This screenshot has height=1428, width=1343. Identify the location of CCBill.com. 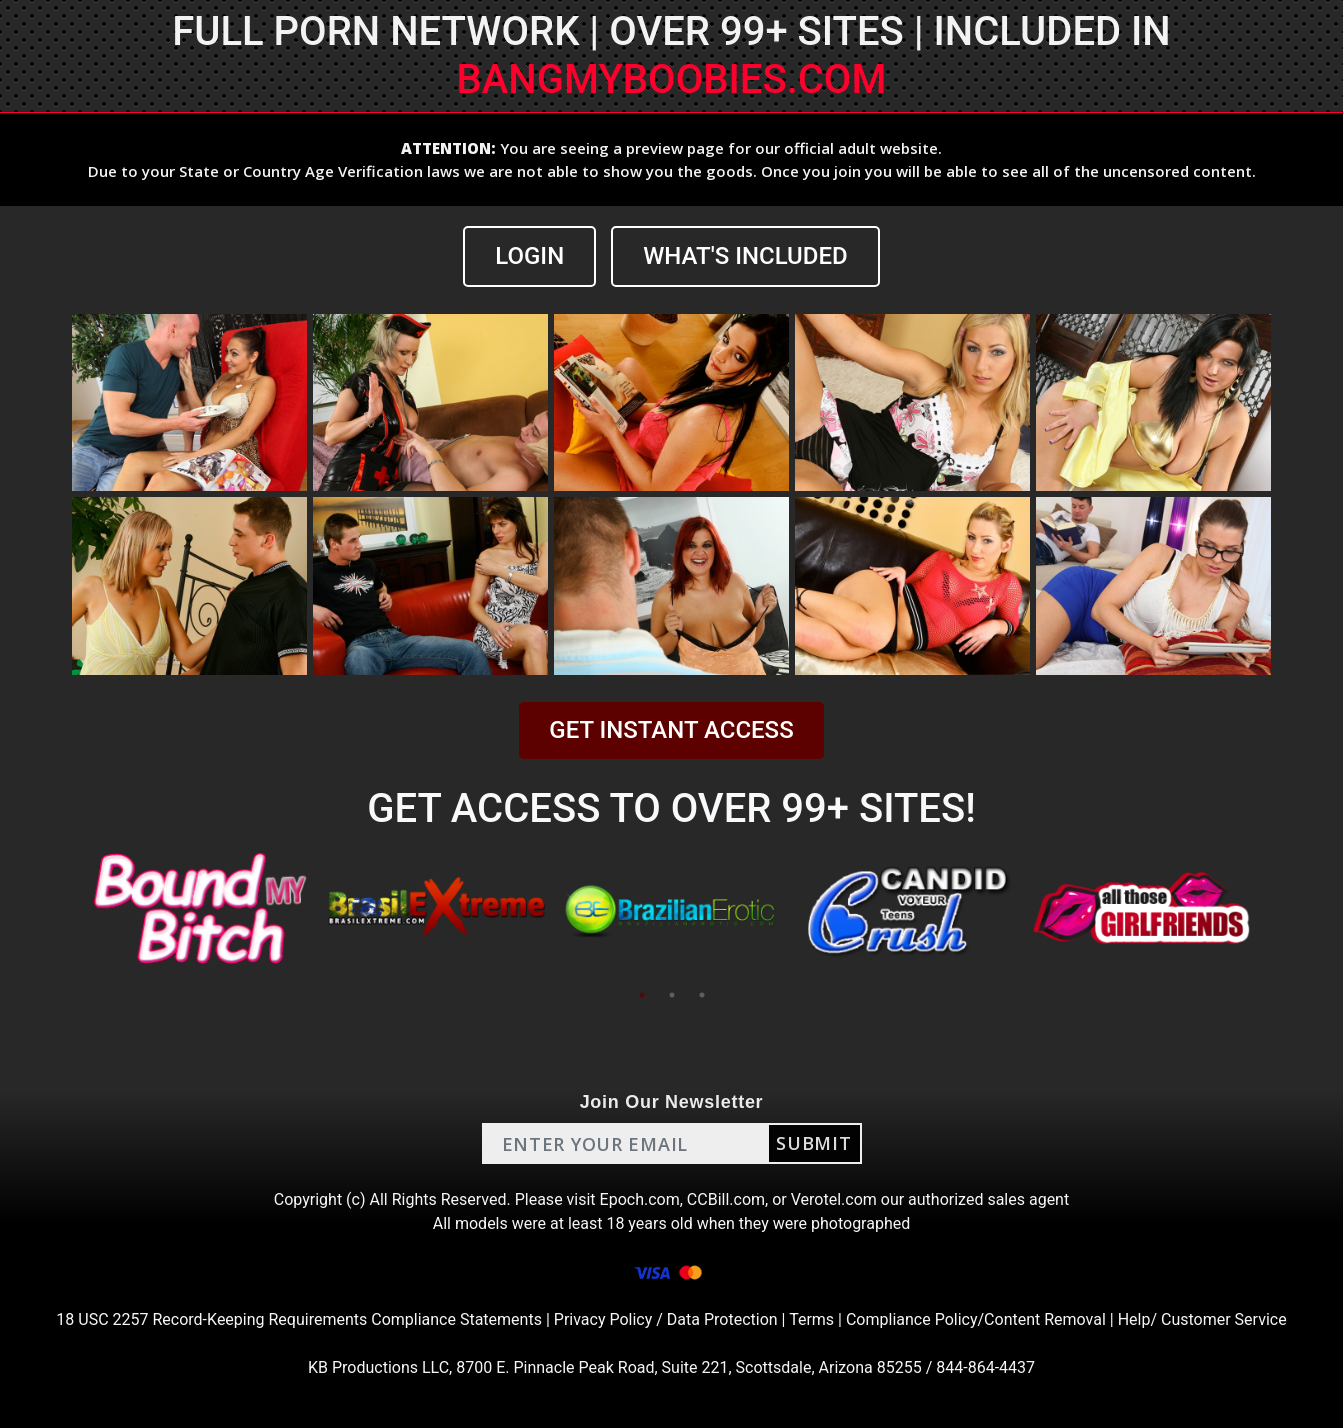
(726, 1199).